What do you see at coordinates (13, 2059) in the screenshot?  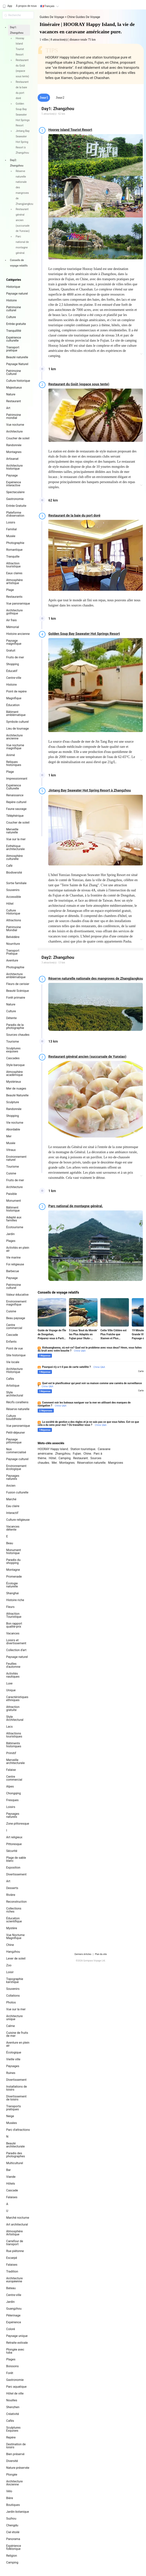 I see `Vieille ville` at bounding box center [13, 2059].